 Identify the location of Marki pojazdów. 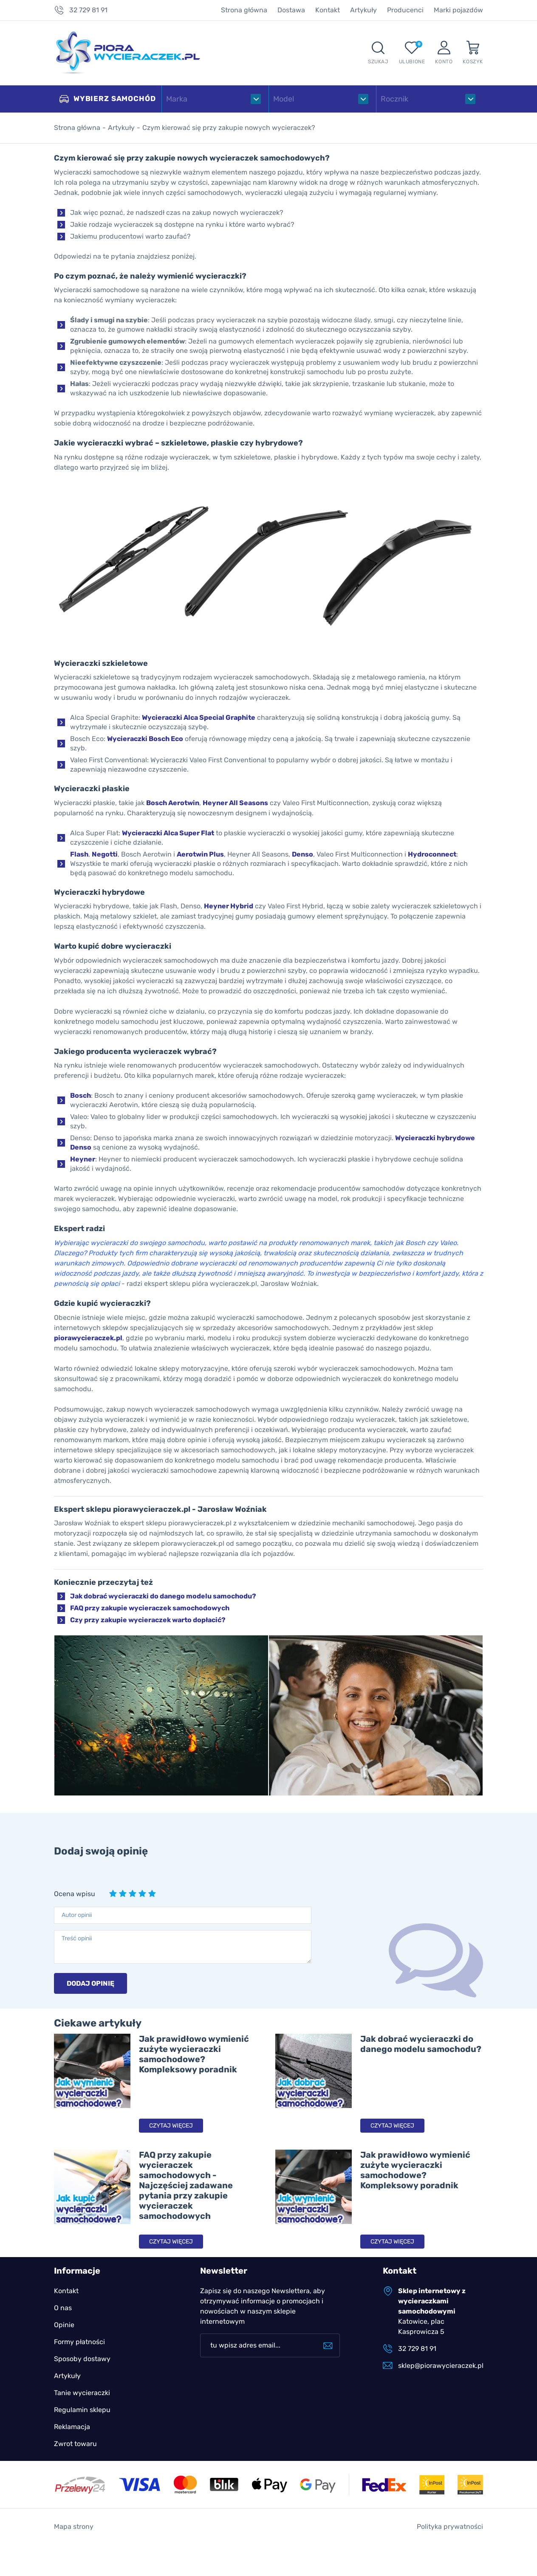
(458, 10).